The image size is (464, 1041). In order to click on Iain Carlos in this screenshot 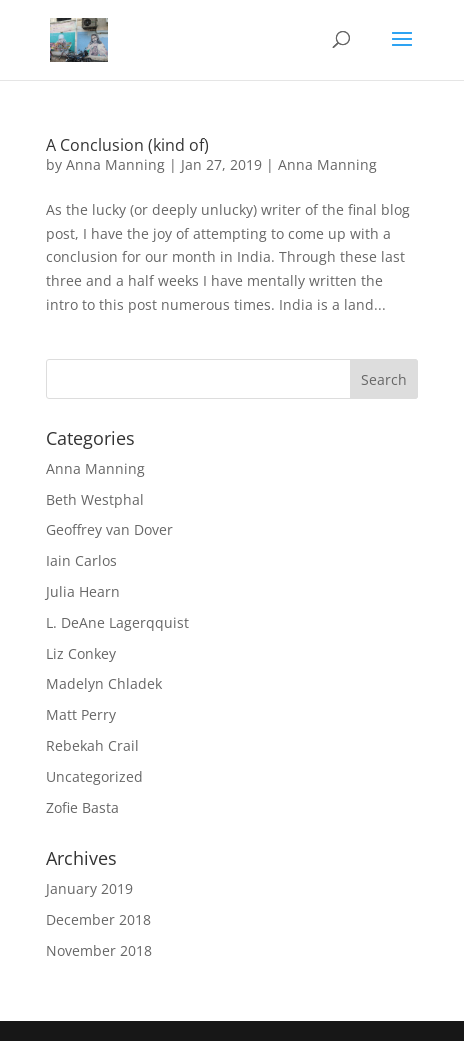, I will do `click(81, 560)`.